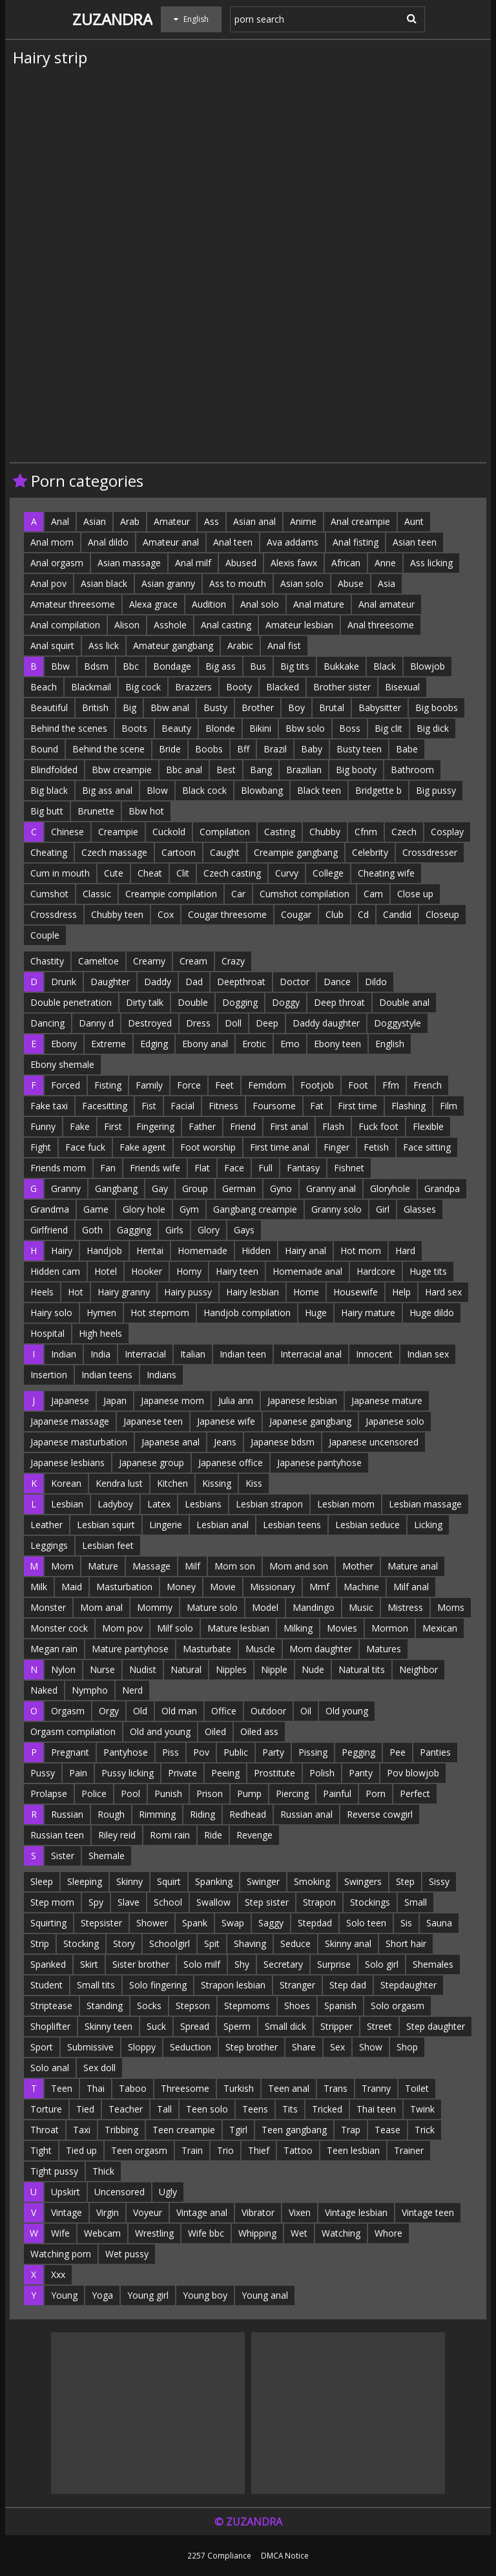 The image size is (496, 2576). What do you see at coordinates (41, 2047) in the screenshot?
I see `Sport` at bounding box center [41, 2047].